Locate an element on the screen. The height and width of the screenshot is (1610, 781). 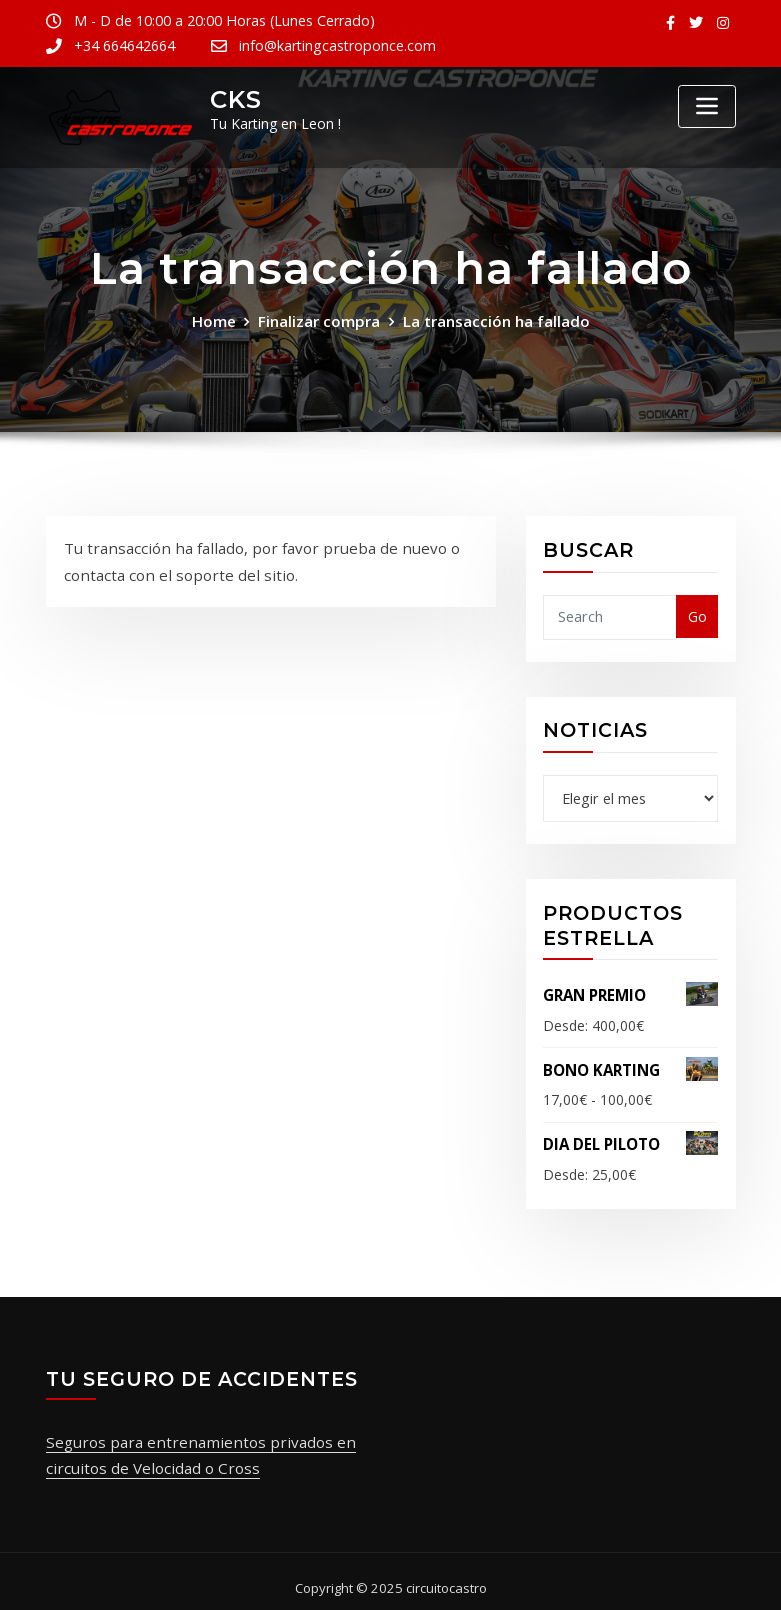
La transacción ha fallado is located at coordinates (493, 318).